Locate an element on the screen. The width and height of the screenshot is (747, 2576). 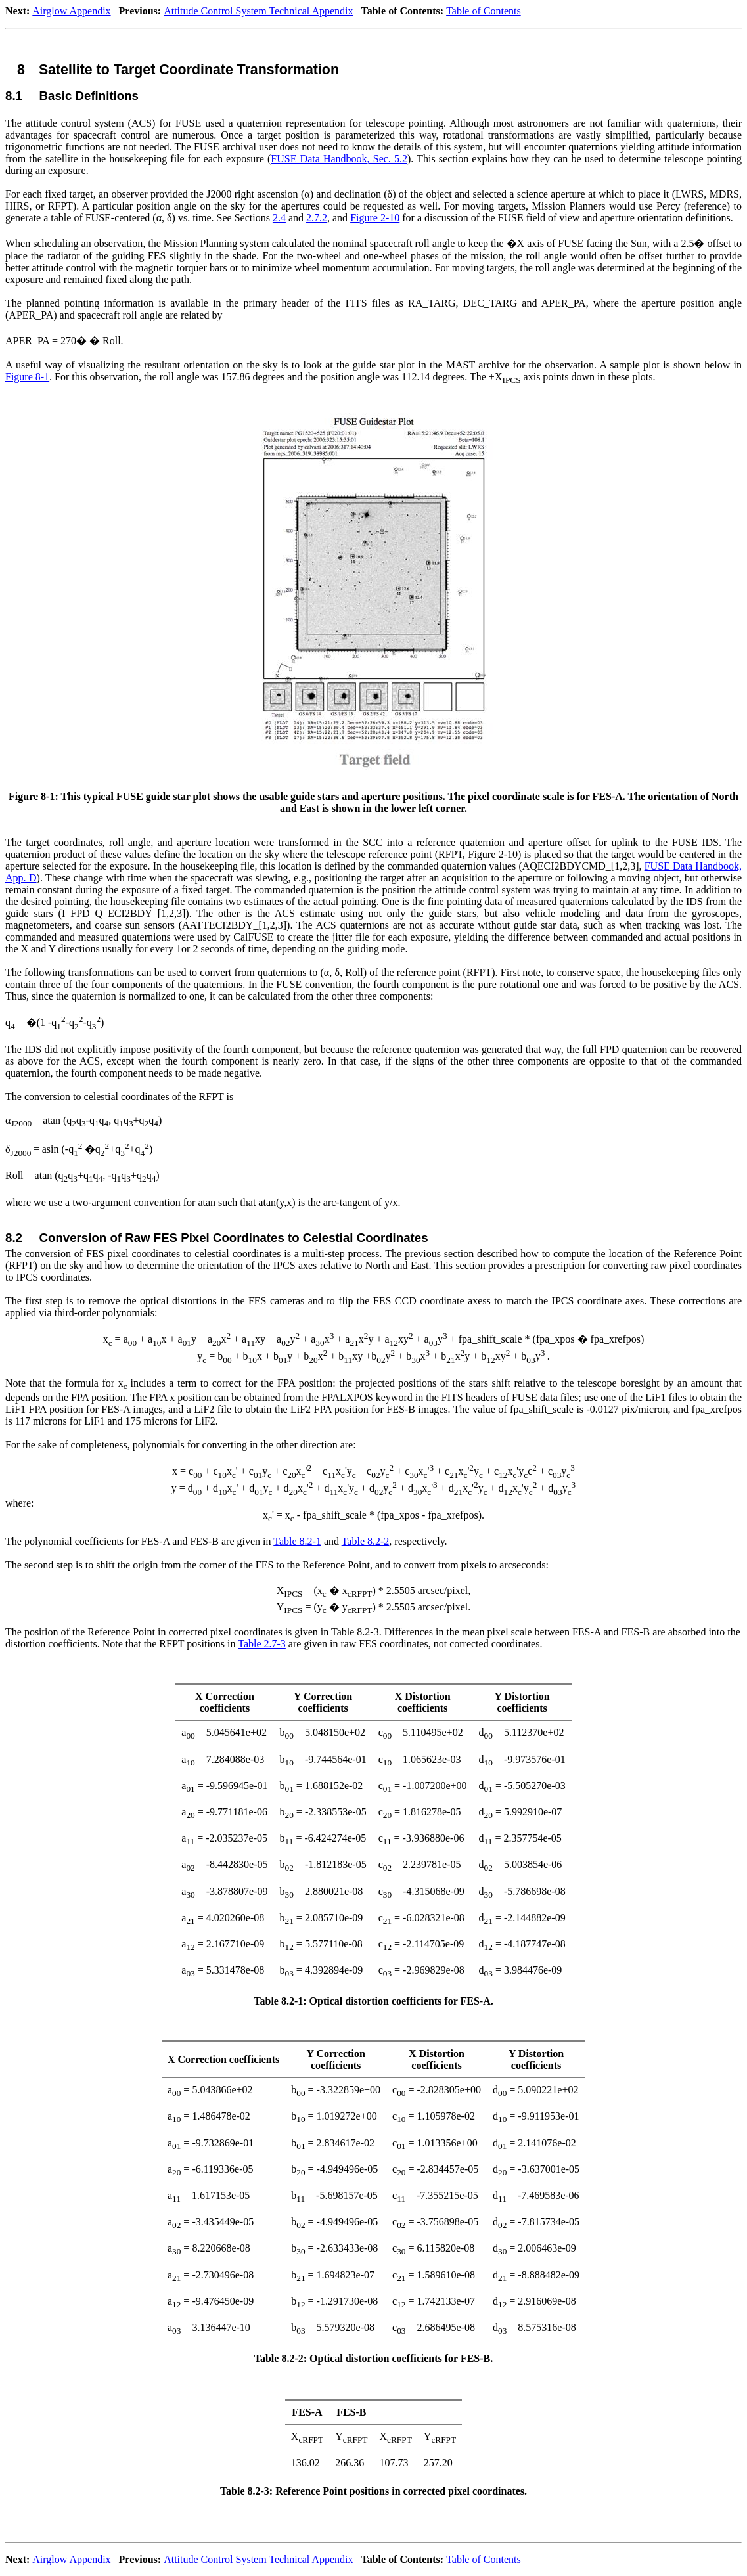
Attitude Control System Technical Appendix is located at coordinates (258, 10).